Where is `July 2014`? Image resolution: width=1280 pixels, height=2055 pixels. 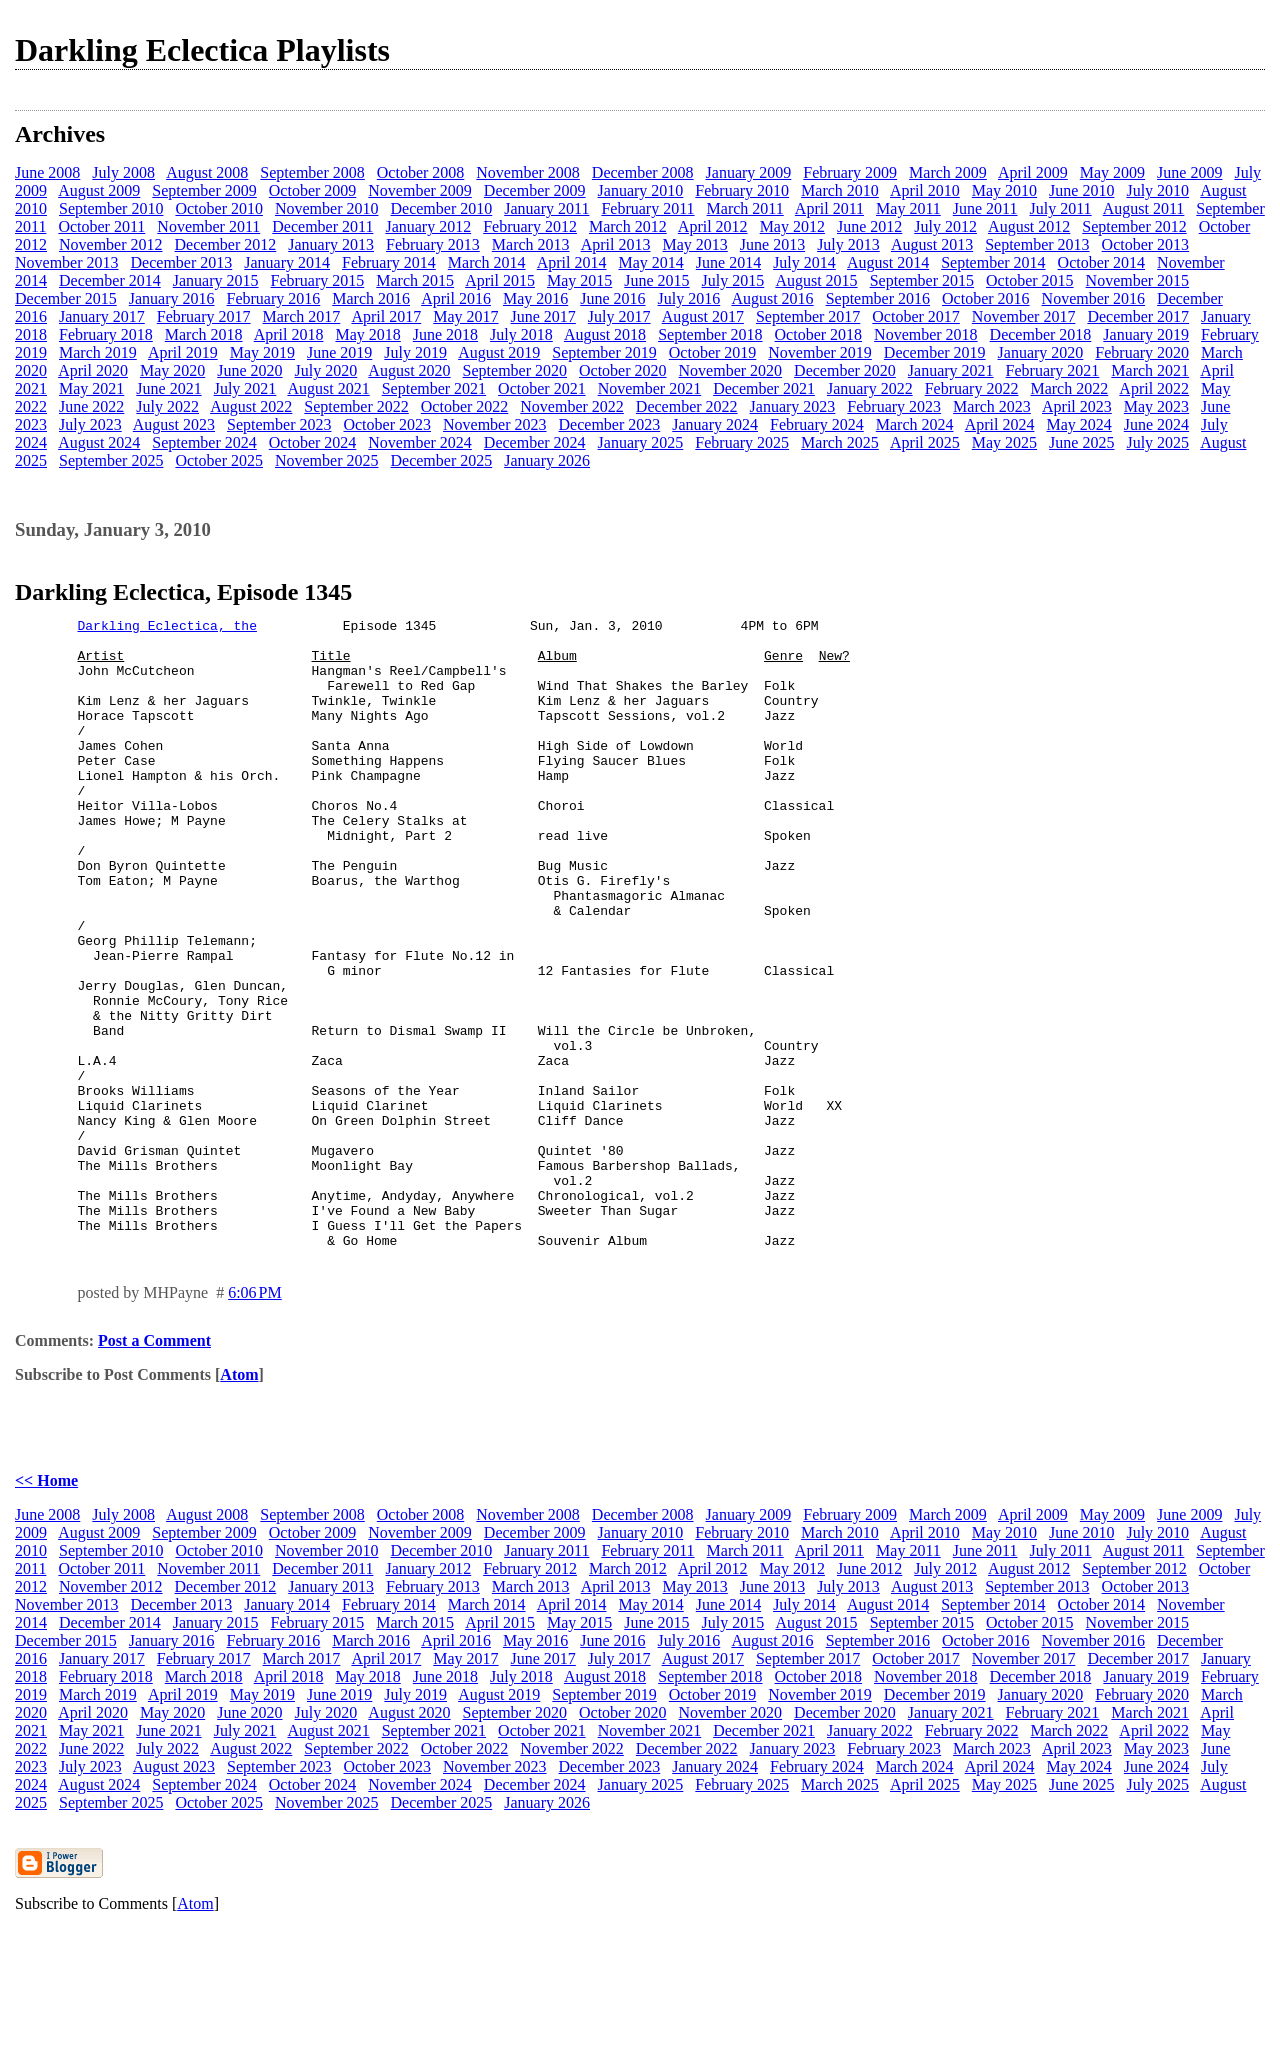
July 2014 is located at coordinates (804, 262).